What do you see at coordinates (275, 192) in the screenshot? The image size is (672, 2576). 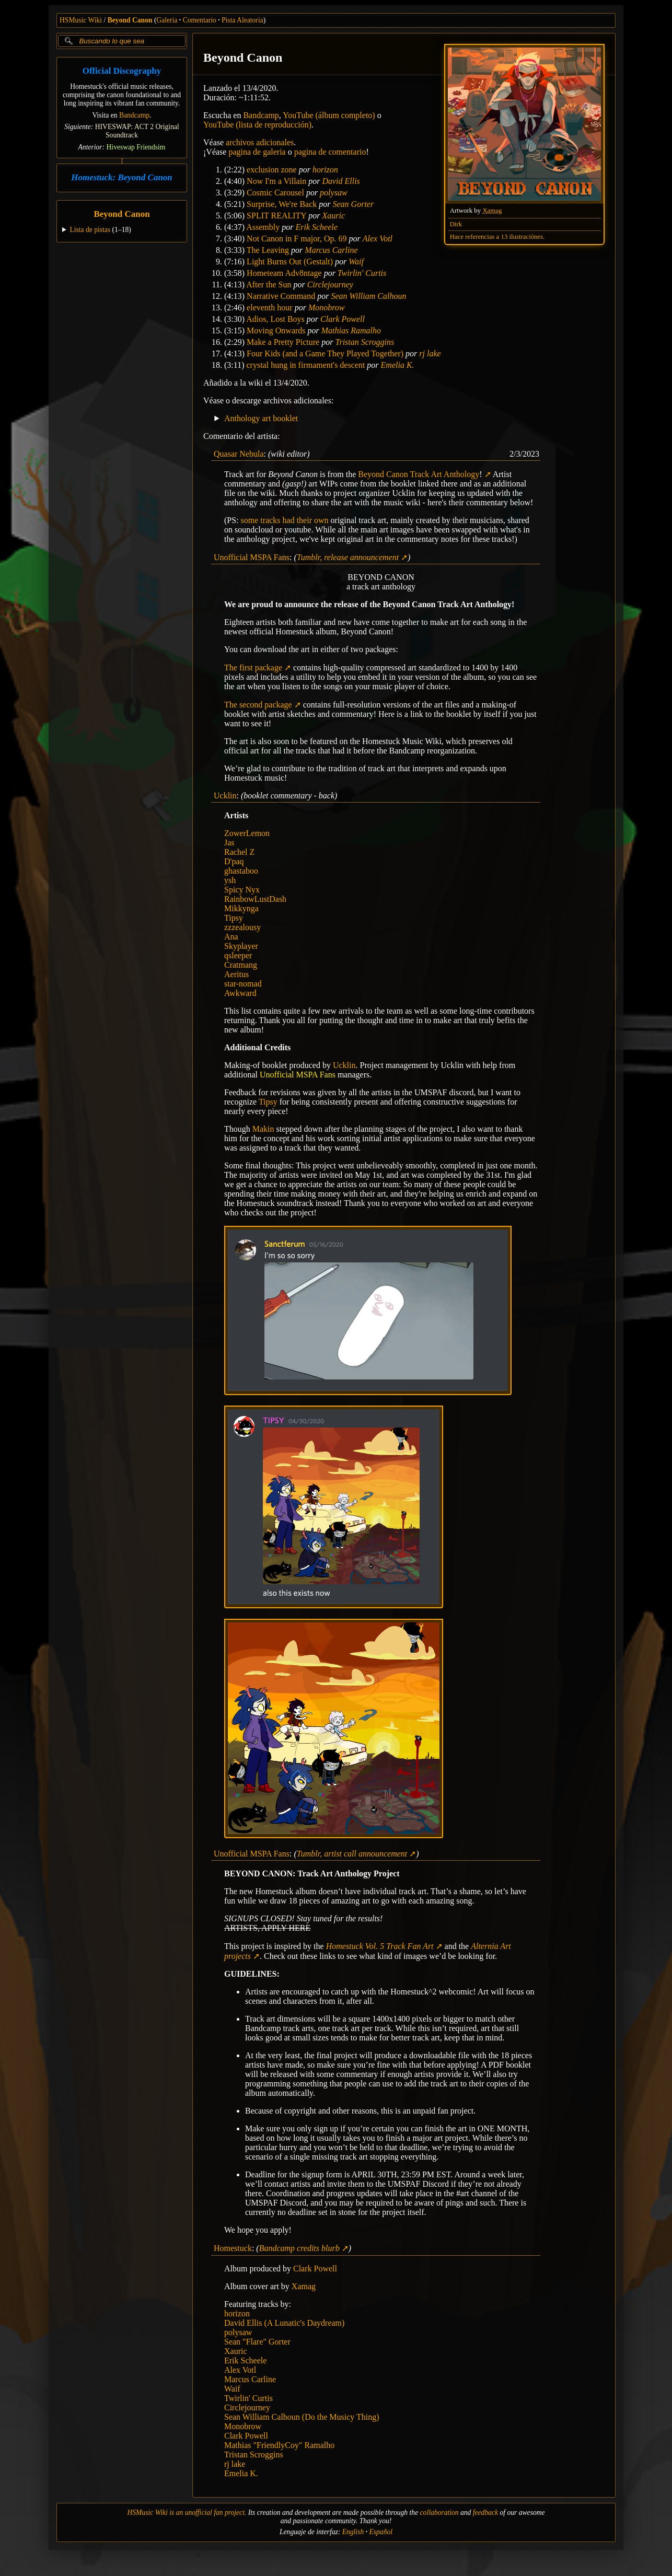 I see `Cosmic Carousel` at bounding box center [275, 192].